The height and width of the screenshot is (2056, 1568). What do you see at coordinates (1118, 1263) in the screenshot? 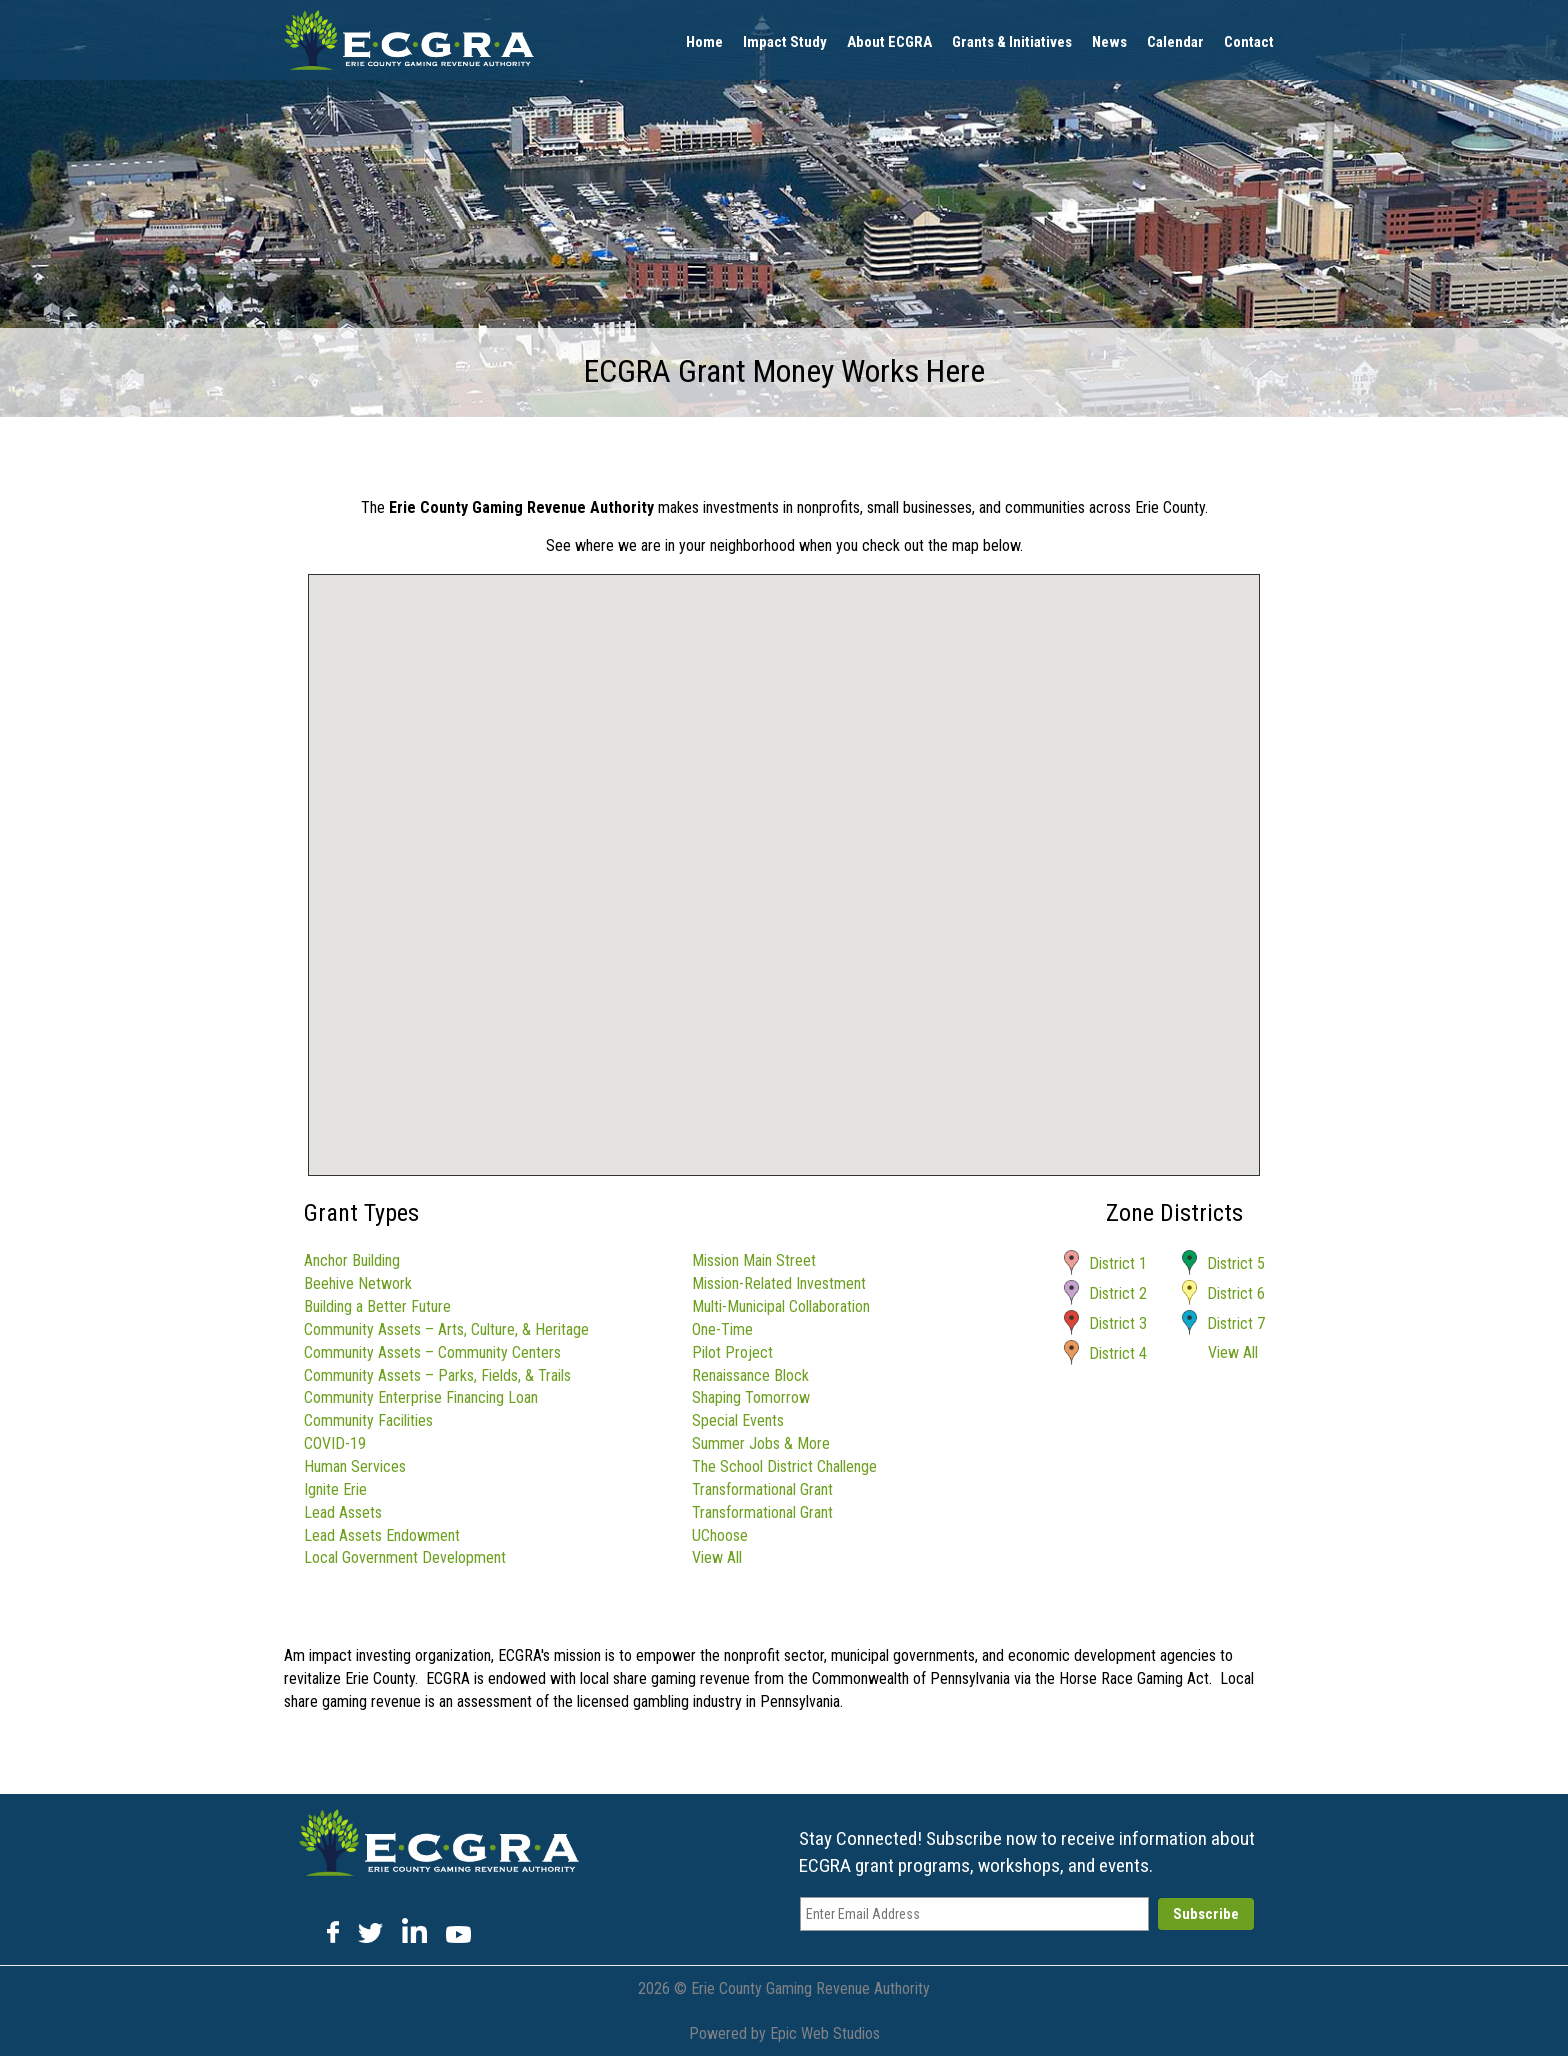
I see `District 1` at bounding box center [1118, 1263].